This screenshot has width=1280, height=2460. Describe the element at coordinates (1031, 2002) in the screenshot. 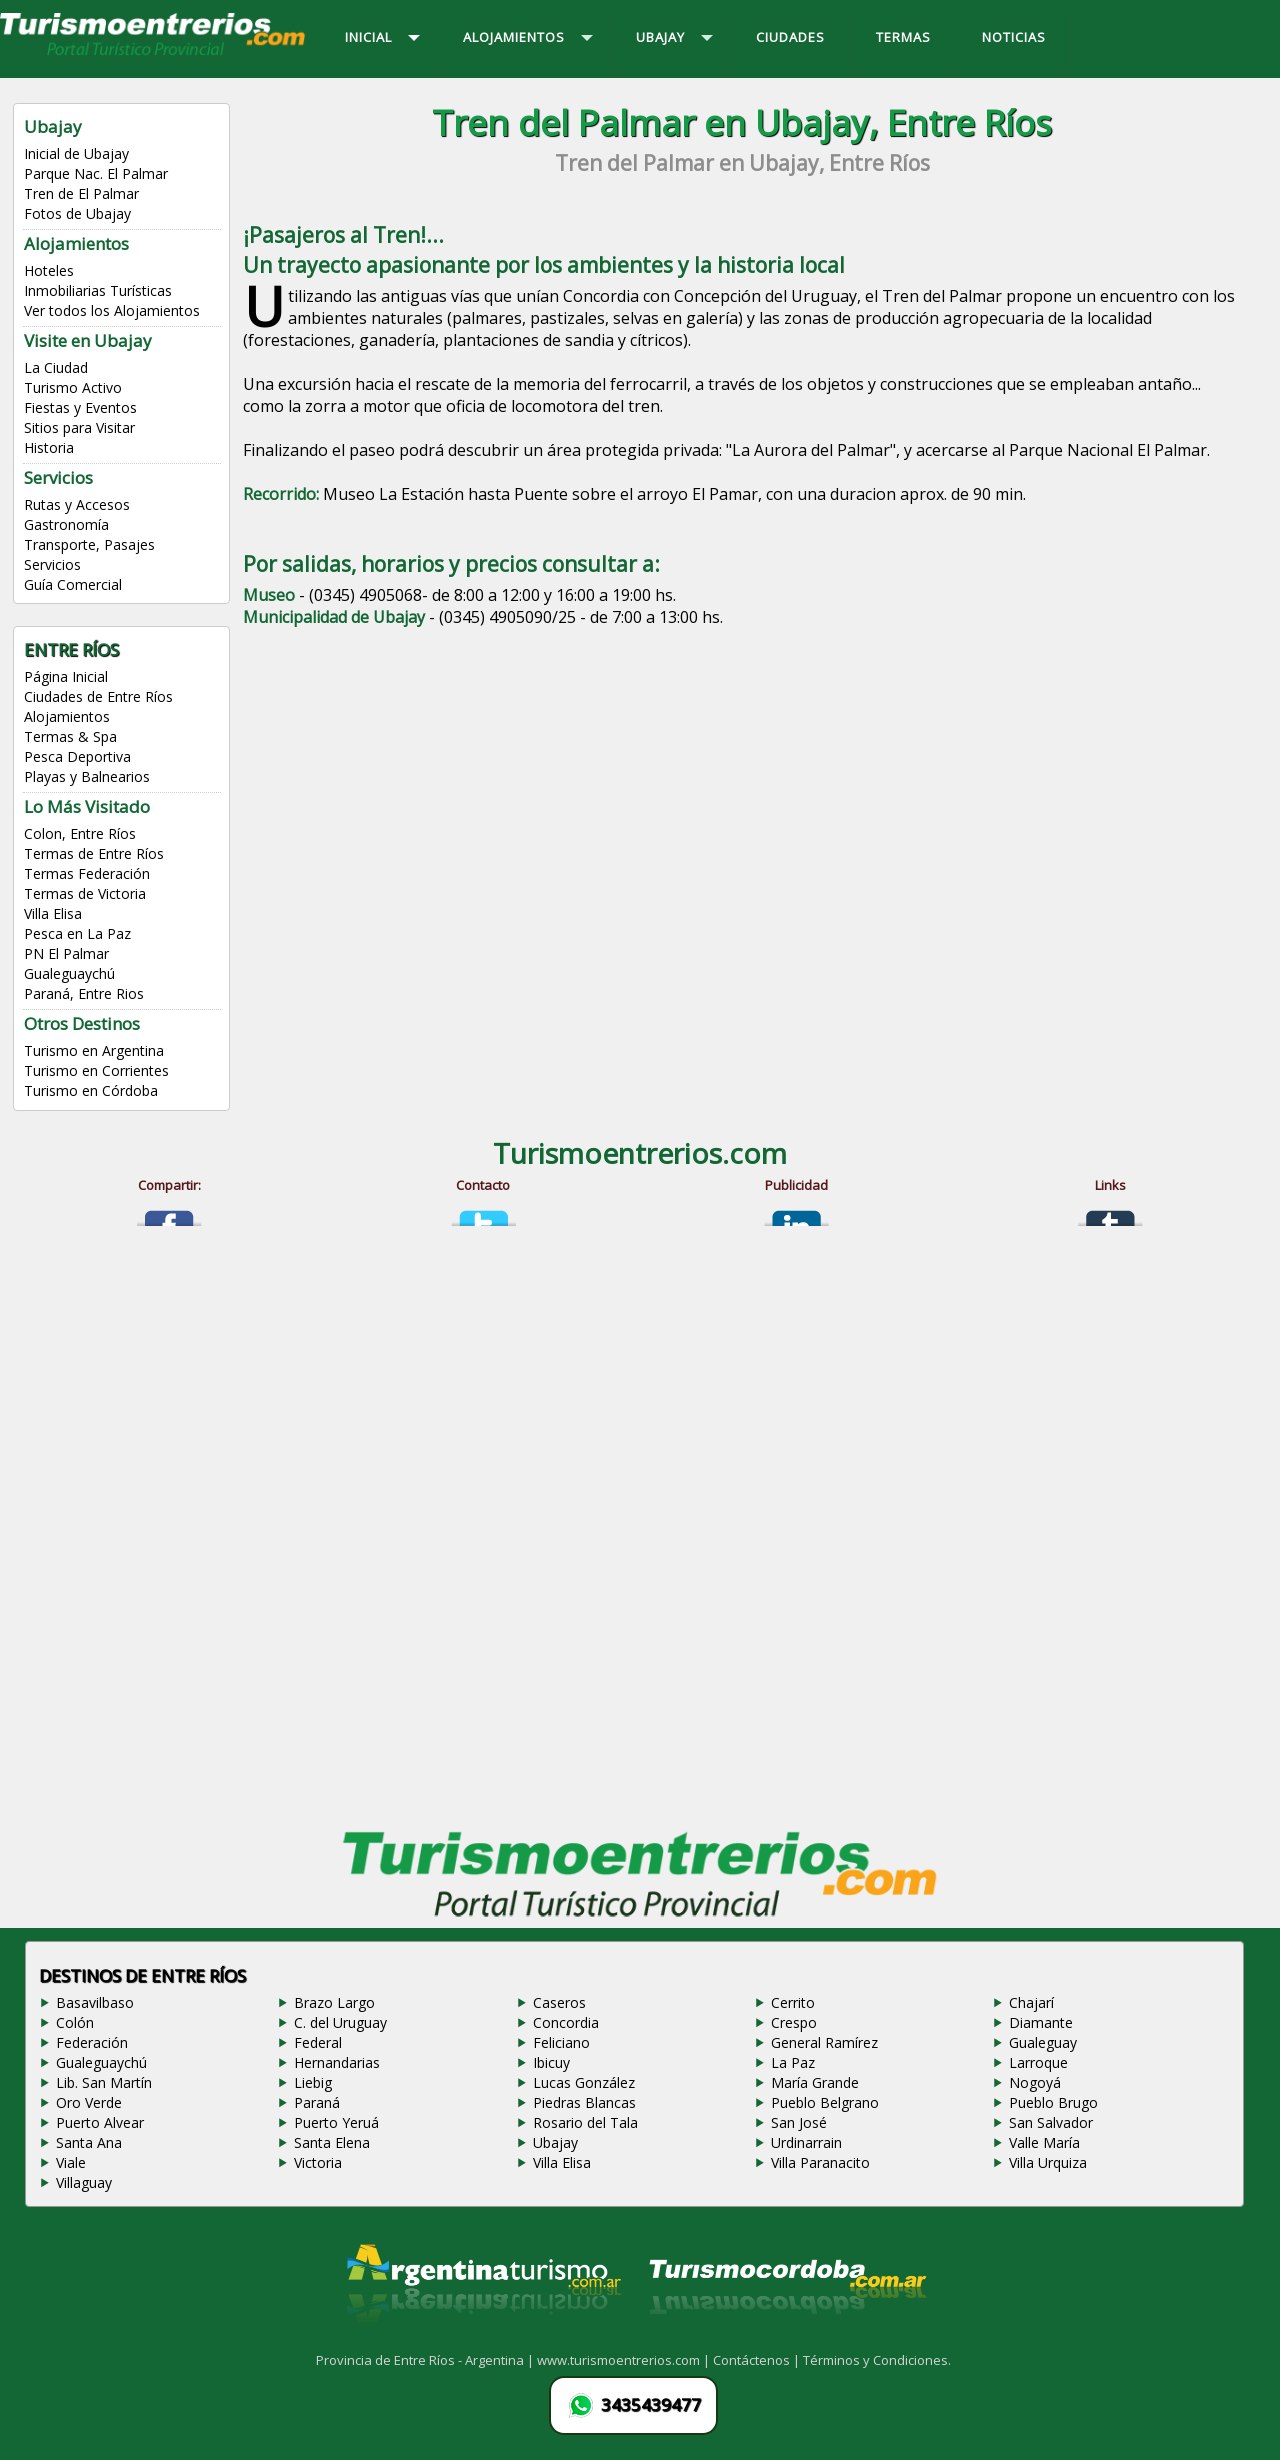

I see `Chajarí` at that location.